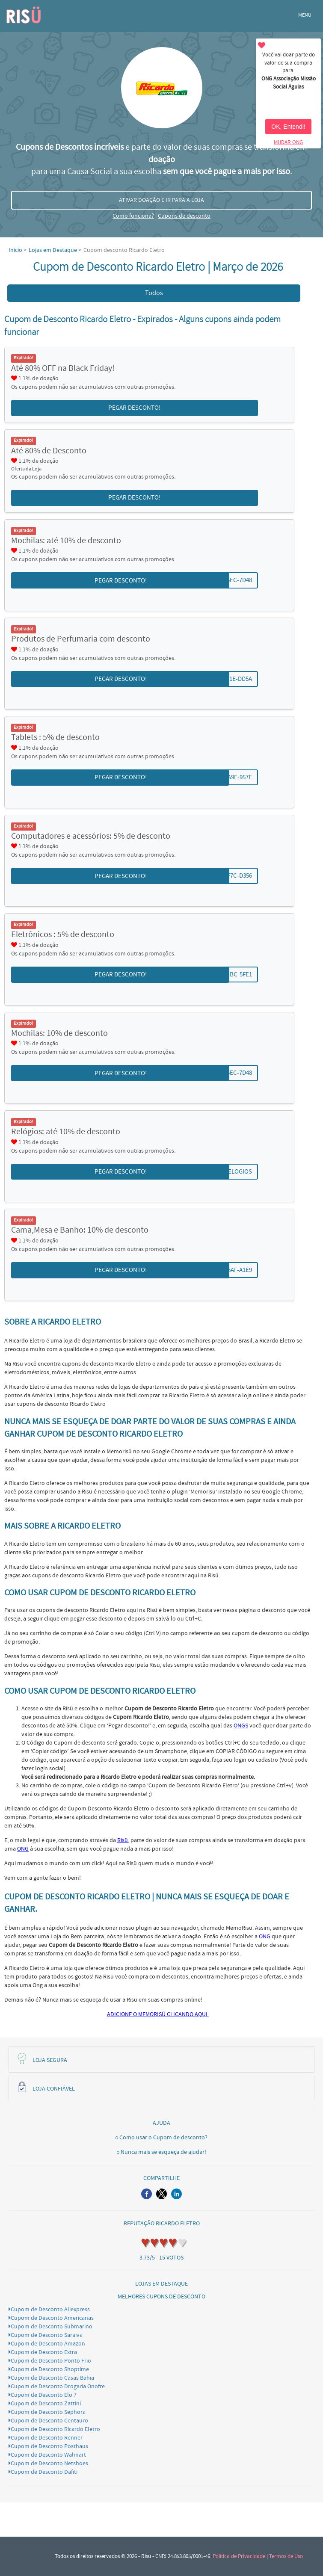 Image resolution: width=323 pixels, height=2576 pixels. What do you see at coordinates (146, 2194) in the screenshot?
I see `[button]` at bounding box center [146, 2194].